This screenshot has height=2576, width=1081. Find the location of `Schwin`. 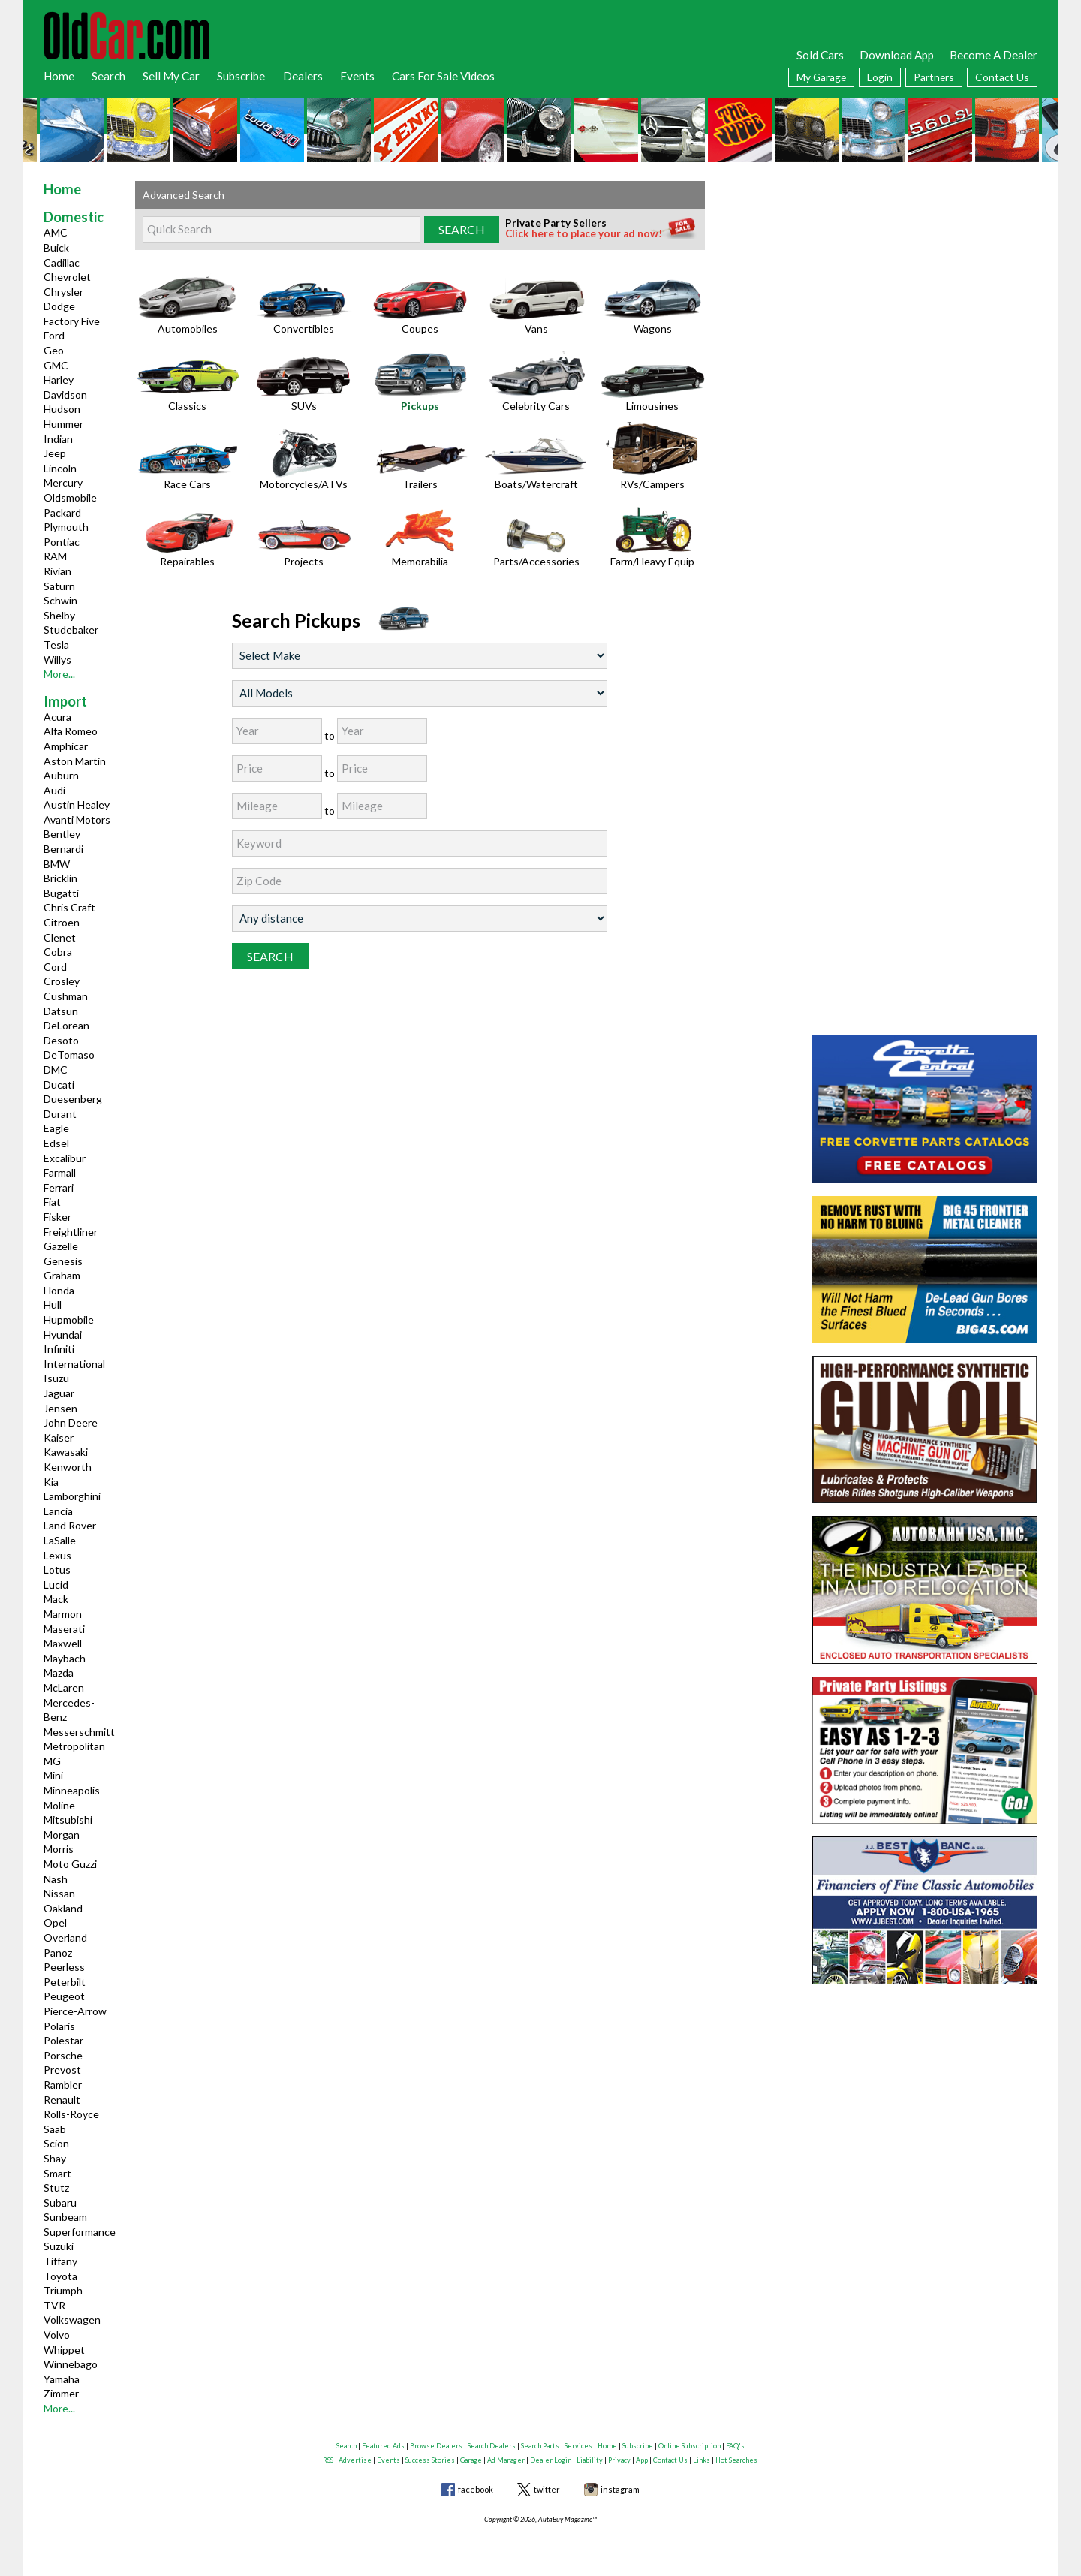

Schwin is located at coordinates (60, 600).